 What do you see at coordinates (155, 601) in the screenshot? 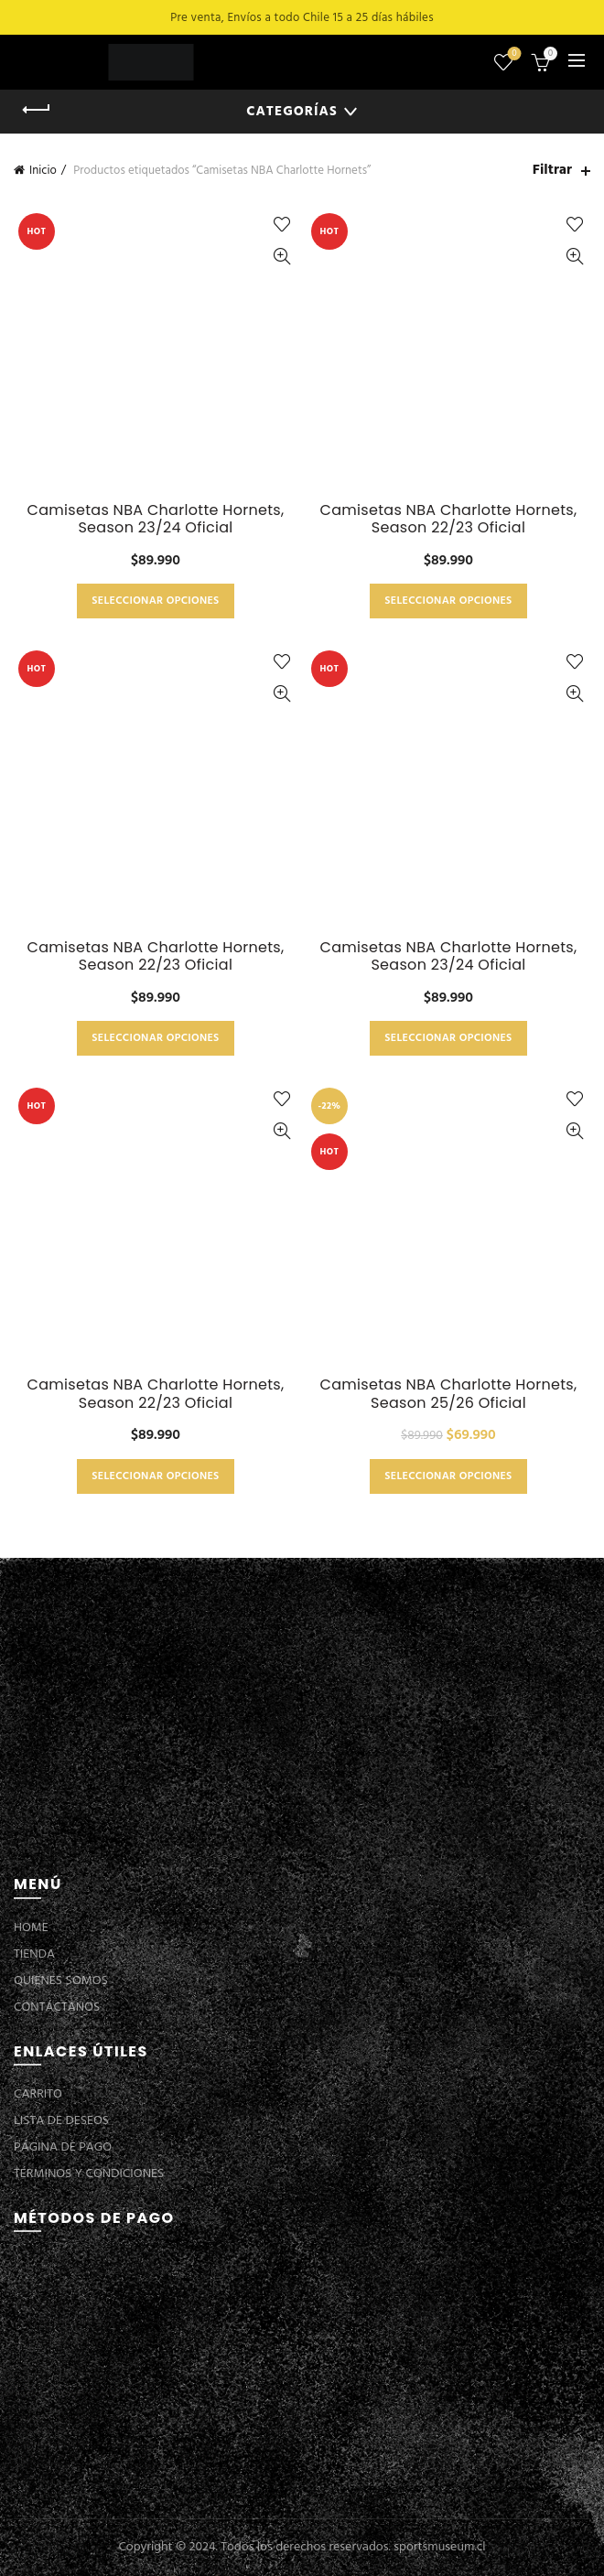
I see `Seleccionar opciones [Elige las opciones para “Camisetas NBA Charlotte Hornets, Season 23/24 Oficial”]` at bounding box center [155, 601].